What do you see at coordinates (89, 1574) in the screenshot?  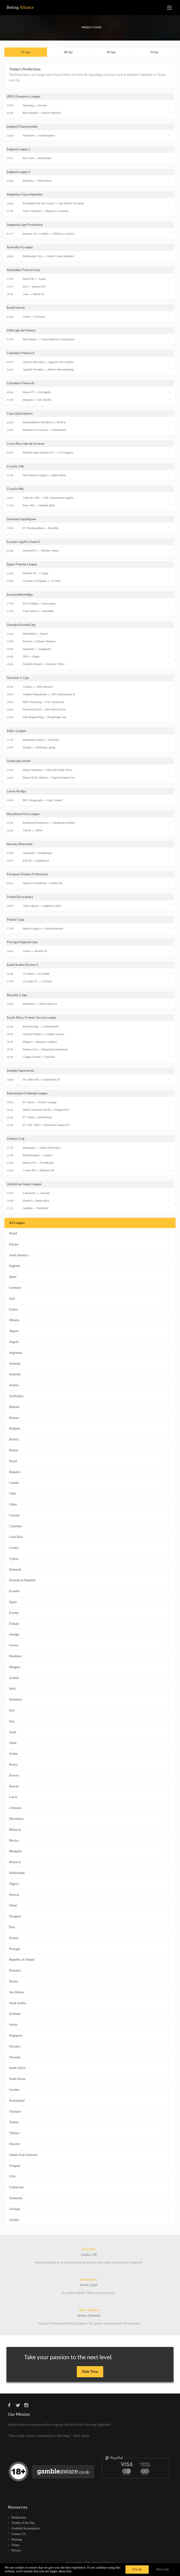 I see `Denmark` at bounding box center [89, 1574].